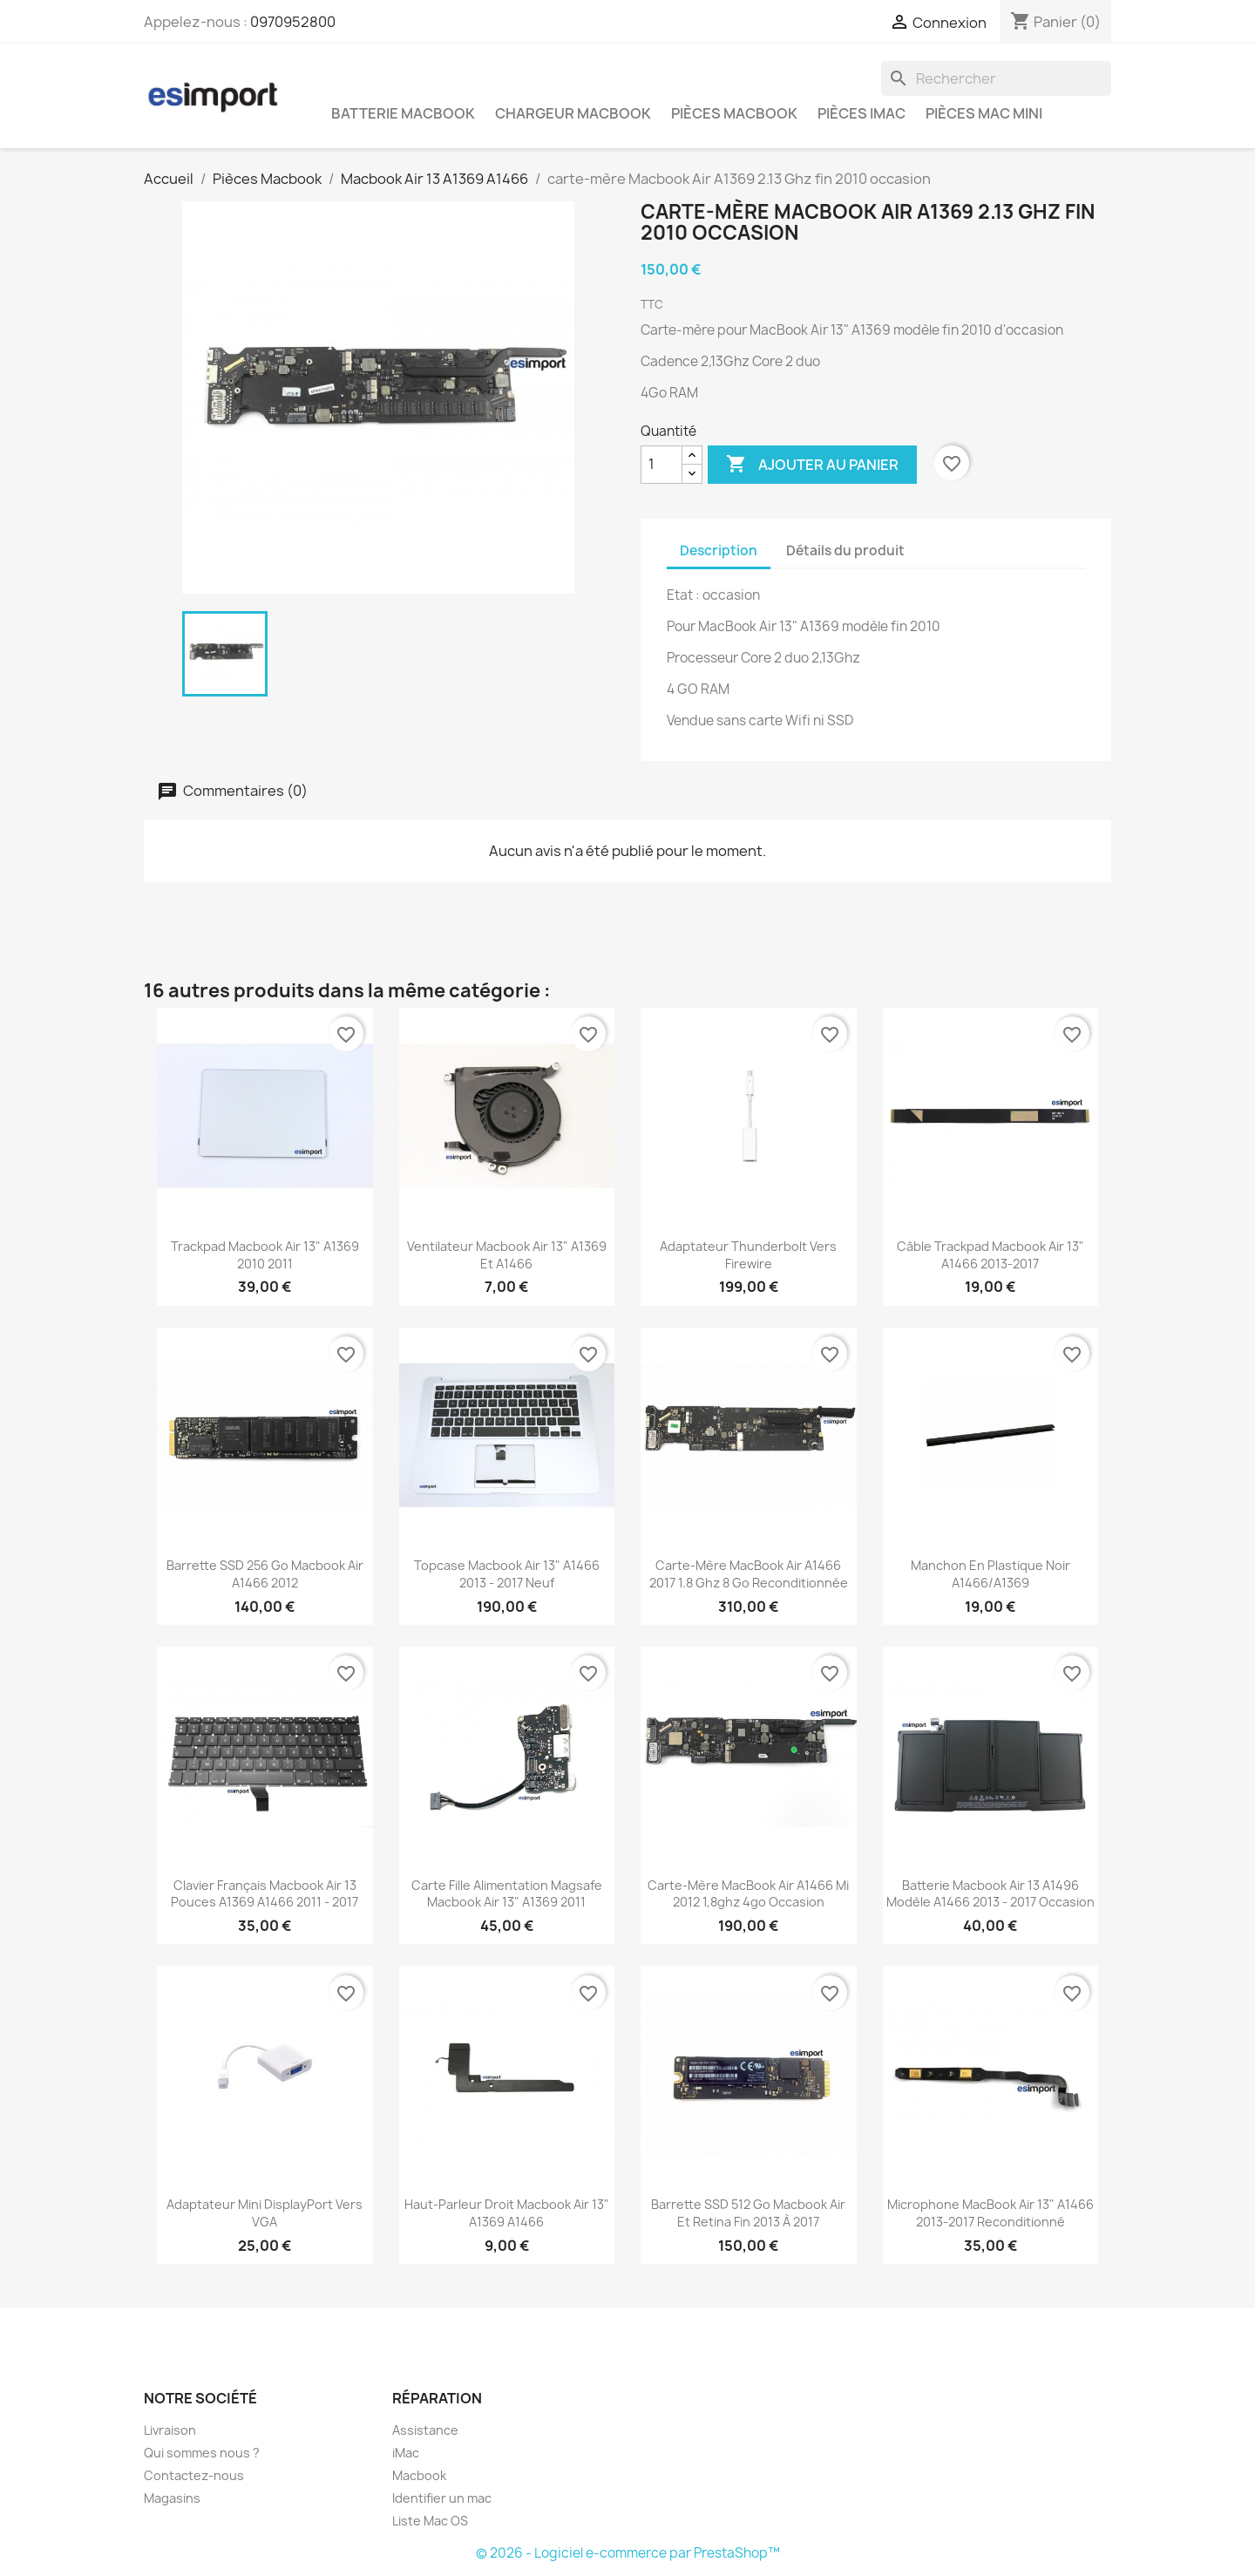 This screenshot has width=1255, height=2576. Describe the element at coordinates (425, 2430) in the screenshot. I see `Assistance` at that location.